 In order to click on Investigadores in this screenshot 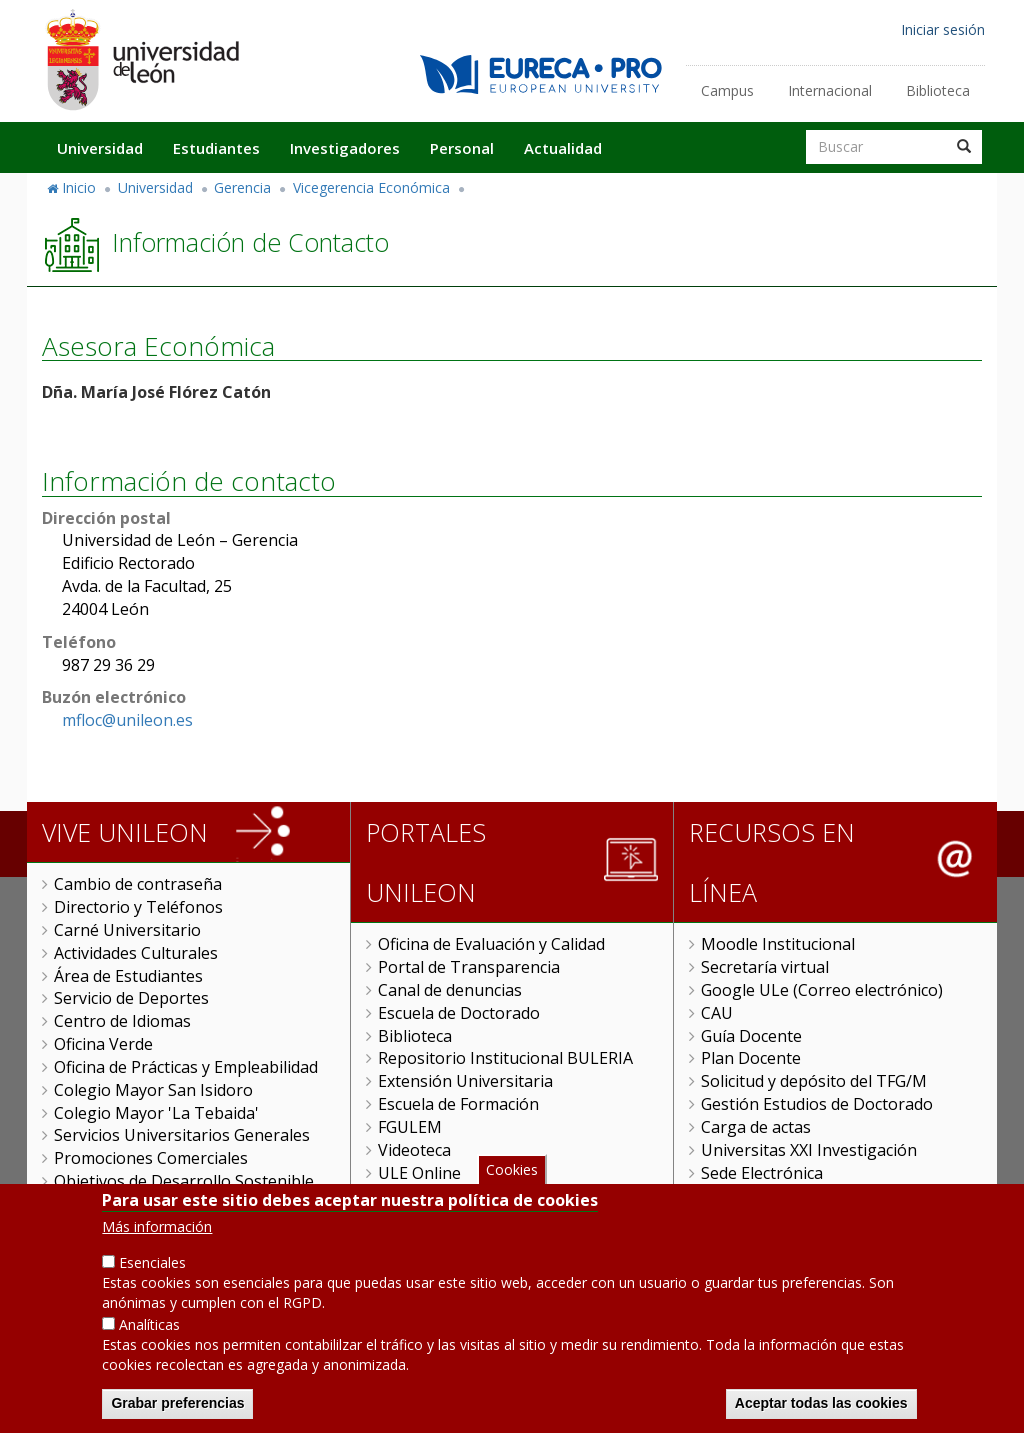, I will do `click(345, 148)`.